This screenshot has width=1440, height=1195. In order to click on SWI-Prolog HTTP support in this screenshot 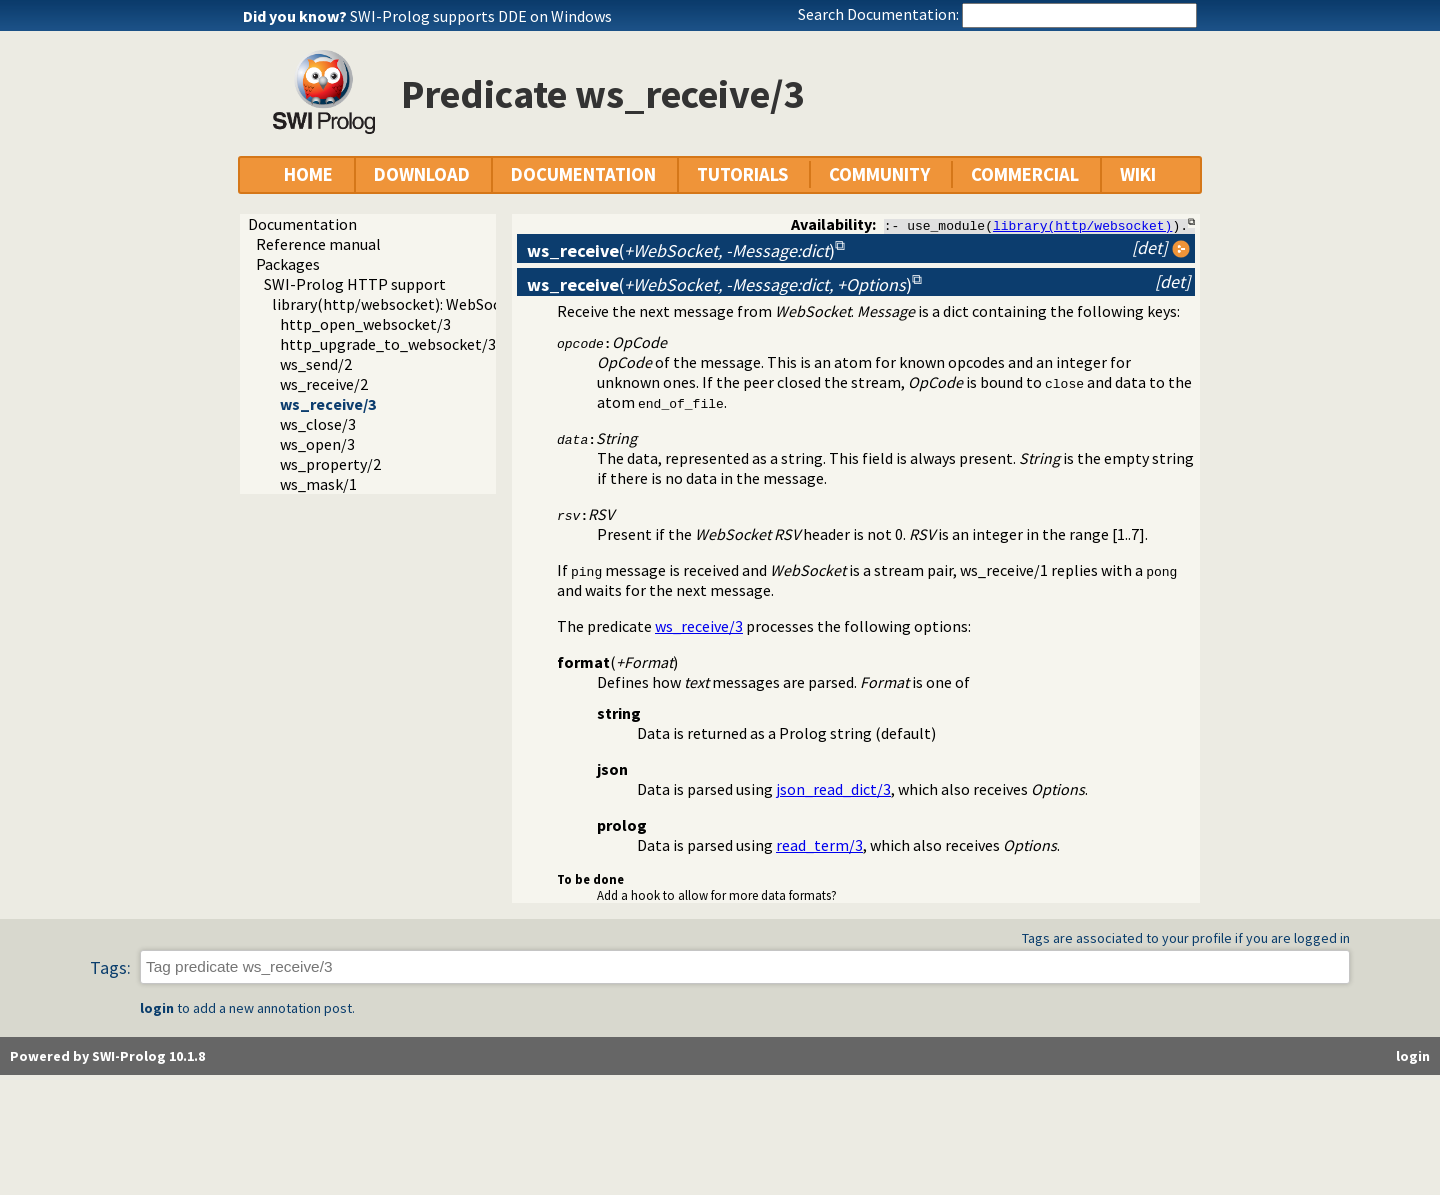, I will do `click(355, 284)`.